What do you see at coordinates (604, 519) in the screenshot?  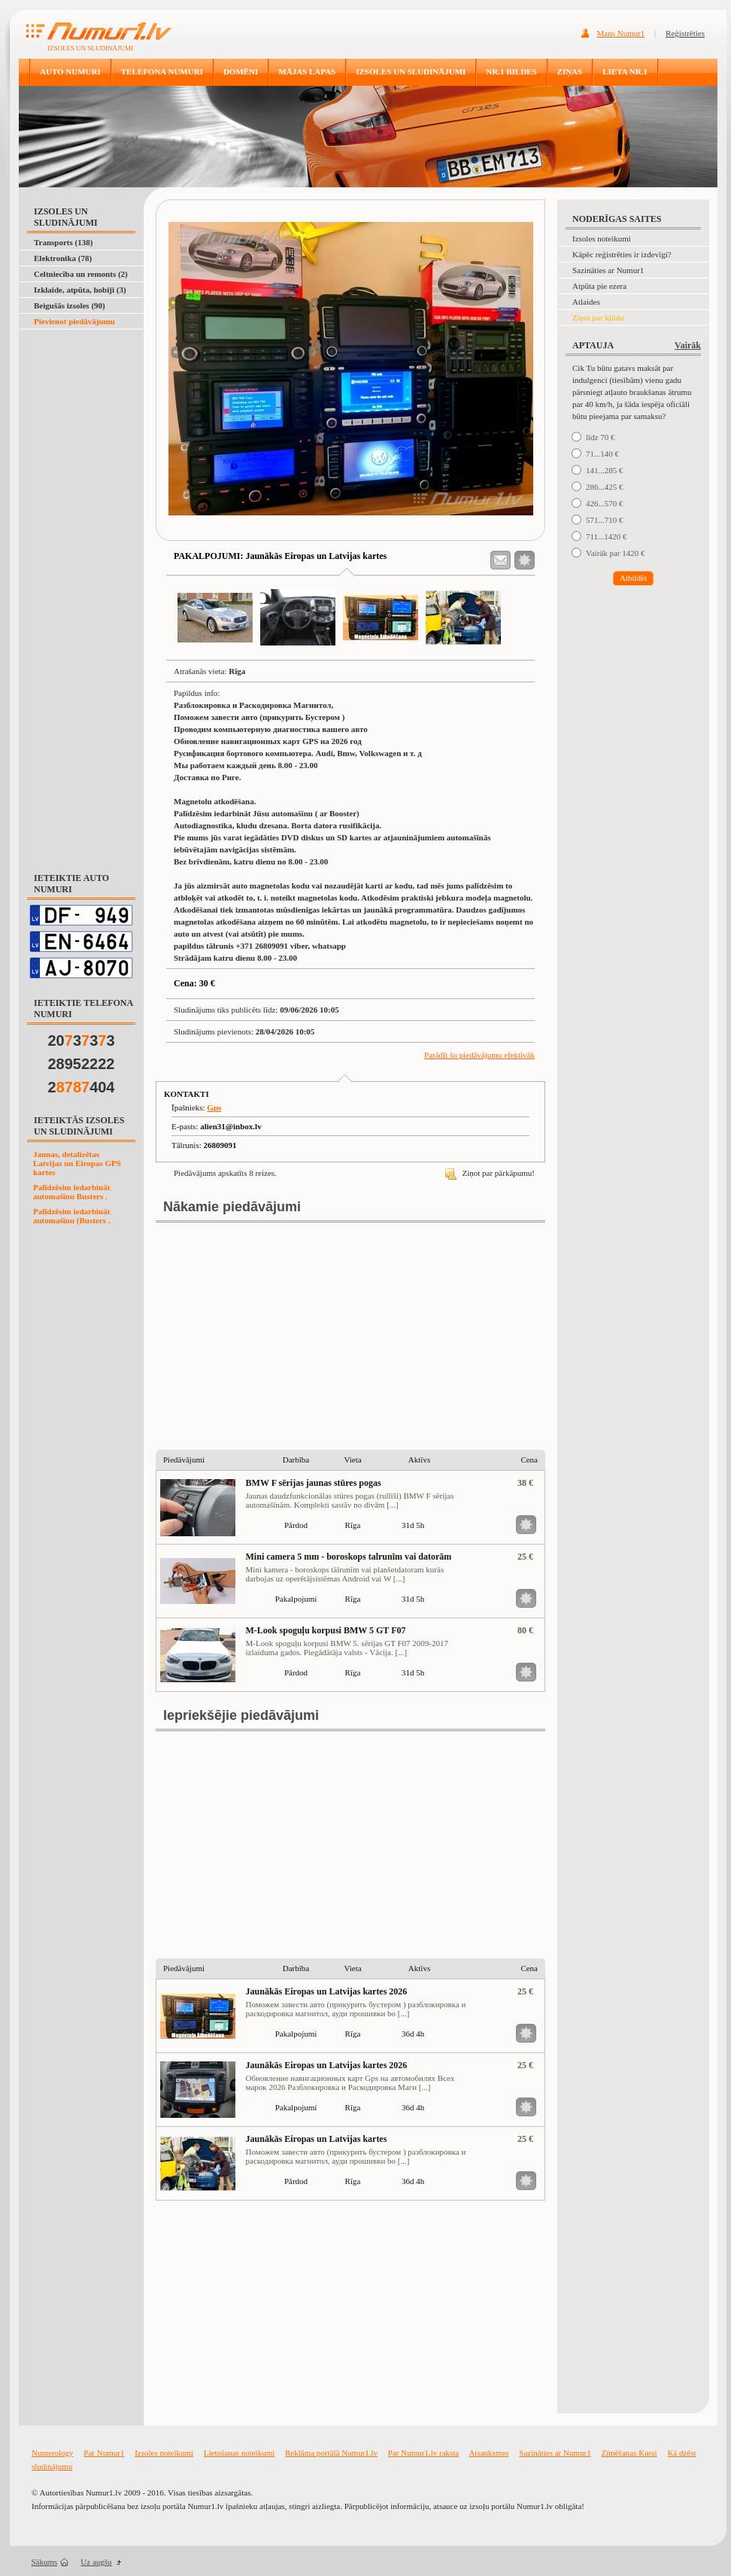 I see `571...710 €` at bounding box center [604, 519].